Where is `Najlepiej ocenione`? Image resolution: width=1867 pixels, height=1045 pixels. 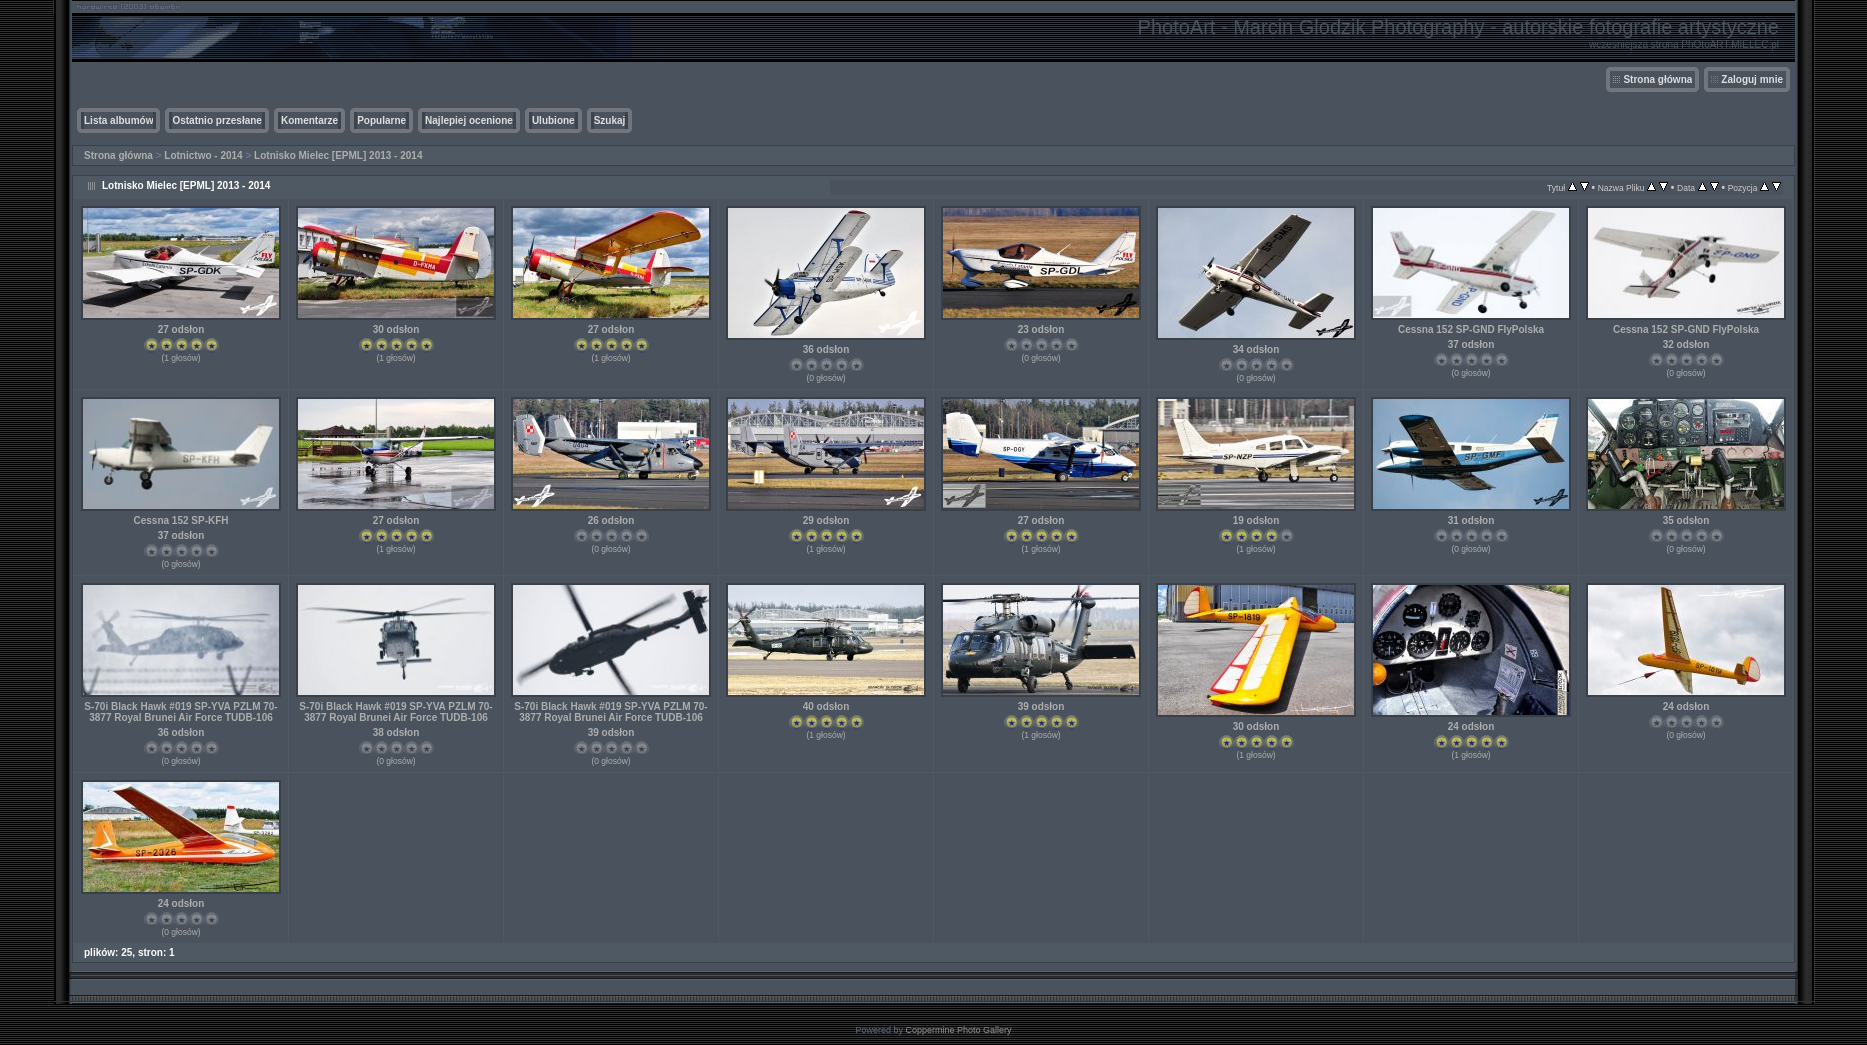
Najlepiej ocenione is located at coordinates (469, 120).